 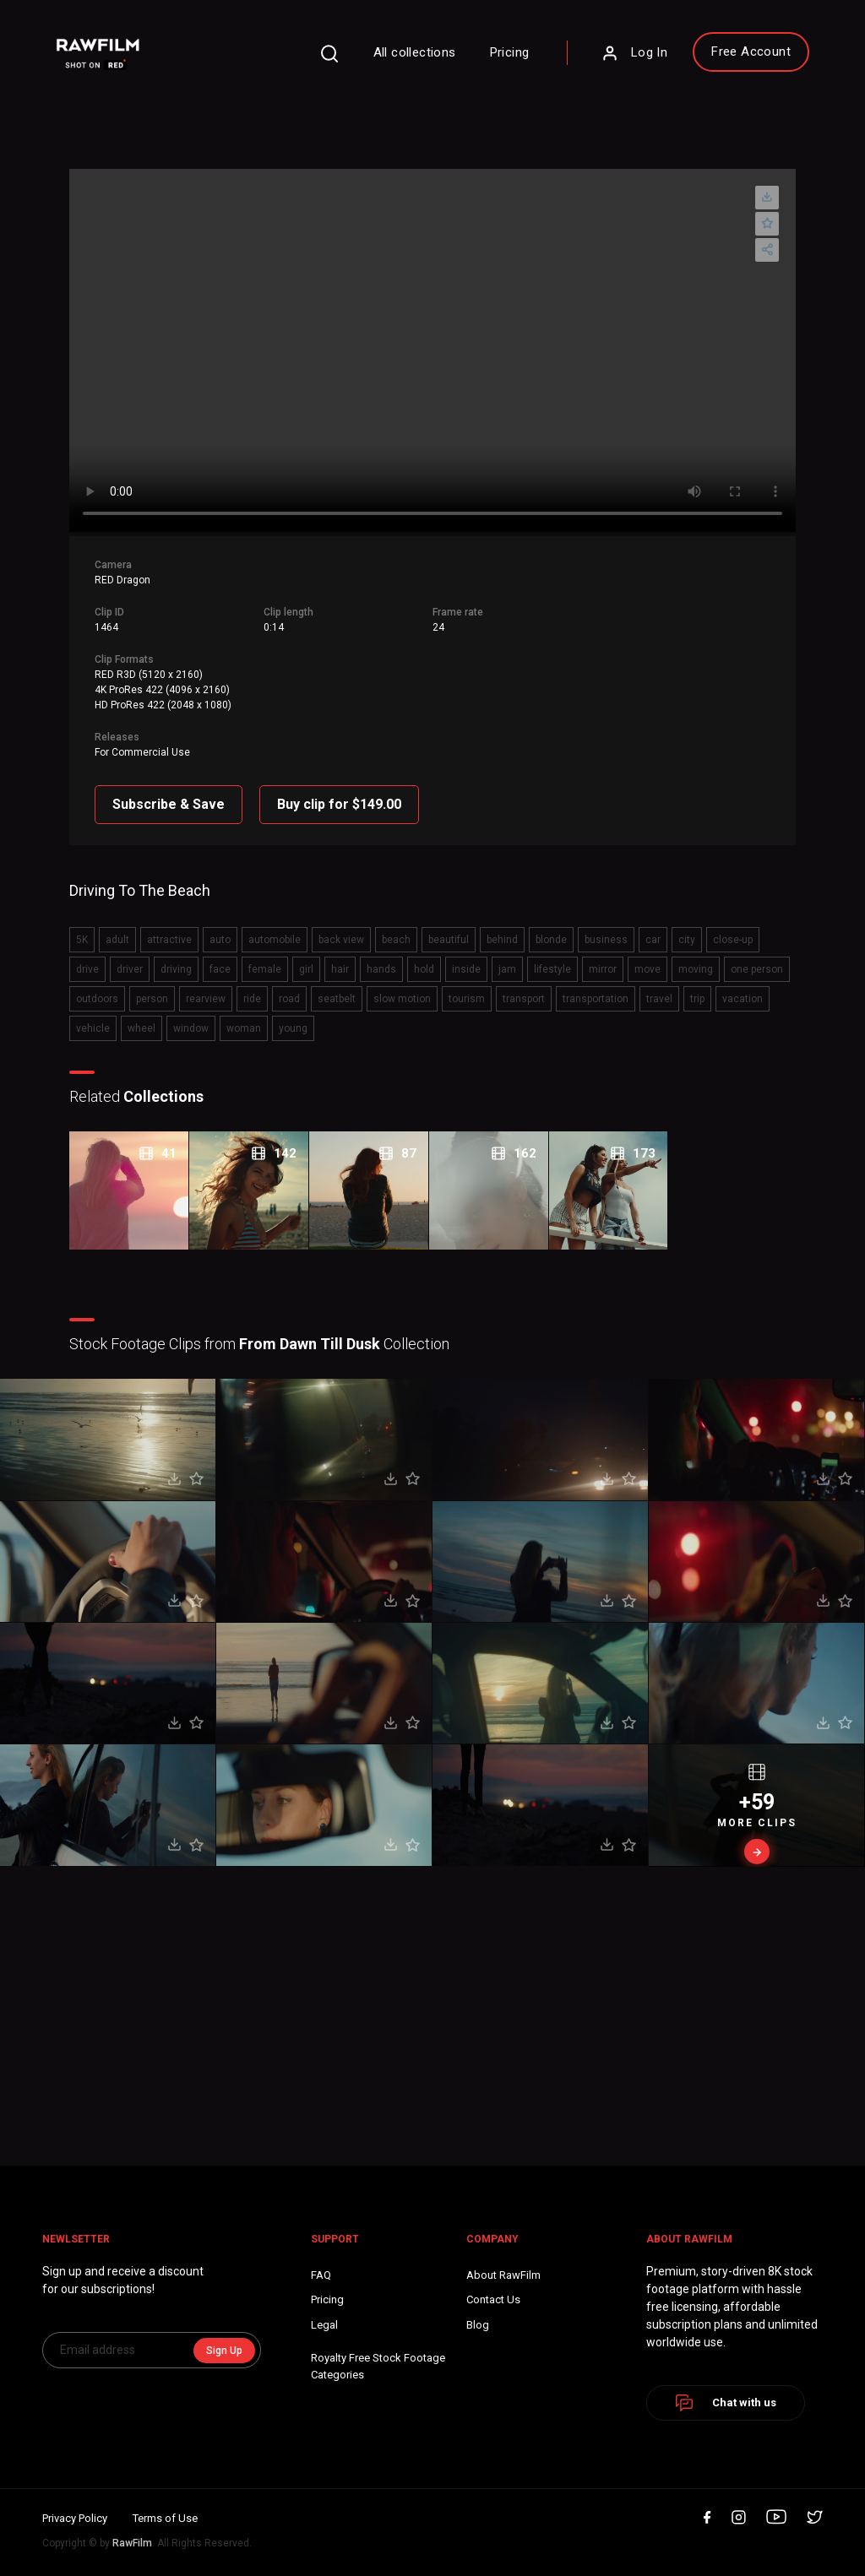 What do you see at coordinates (324, 2324) in the screenshot?
I see `Legal` at bounding box center [324, 2324].